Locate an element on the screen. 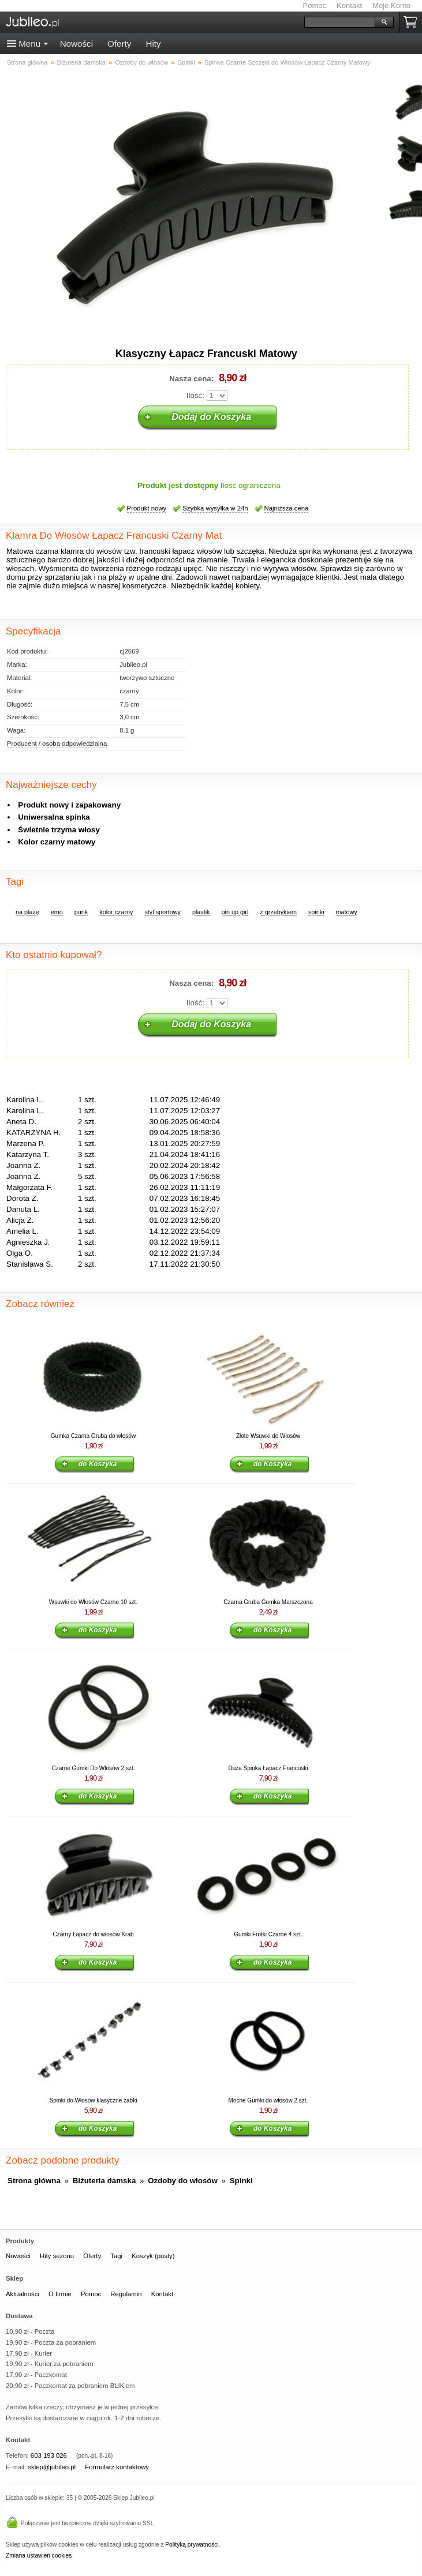 The width and height of the screenshot is (422, 2576). Koszyk (pusty) is located at coordinates (153, 2255).